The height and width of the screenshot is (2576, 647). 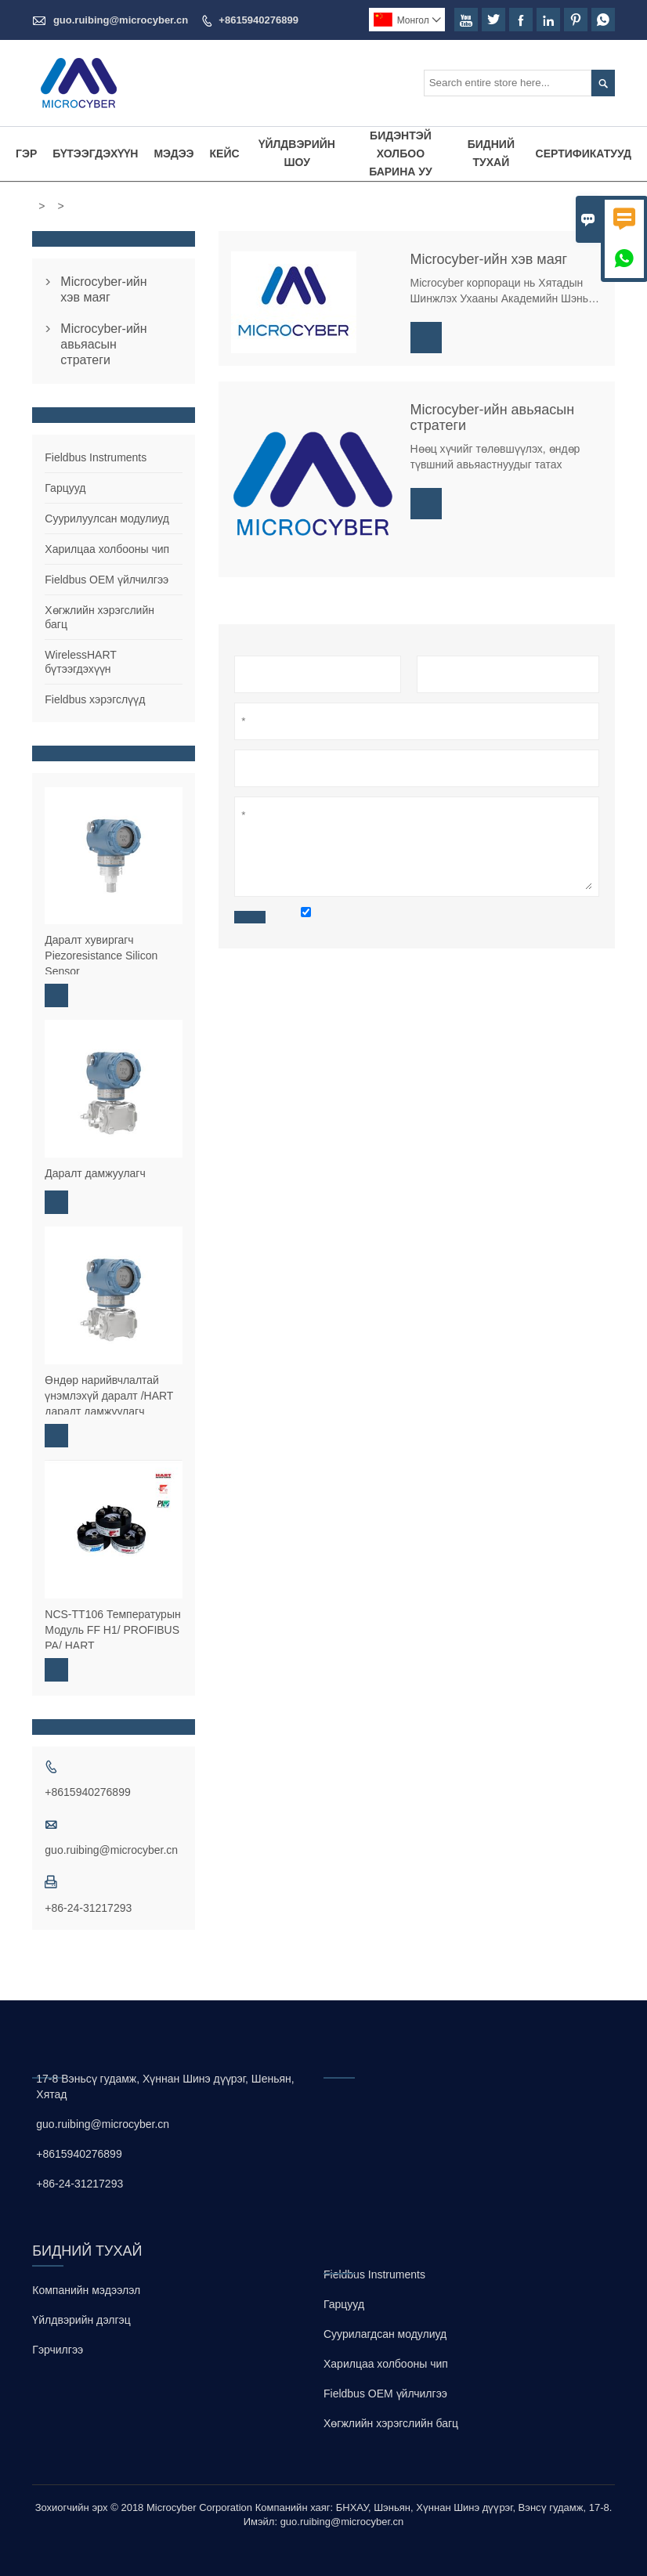 I want to click on guo.ruibing@microcyber.cn, so click(x=120, y=20).